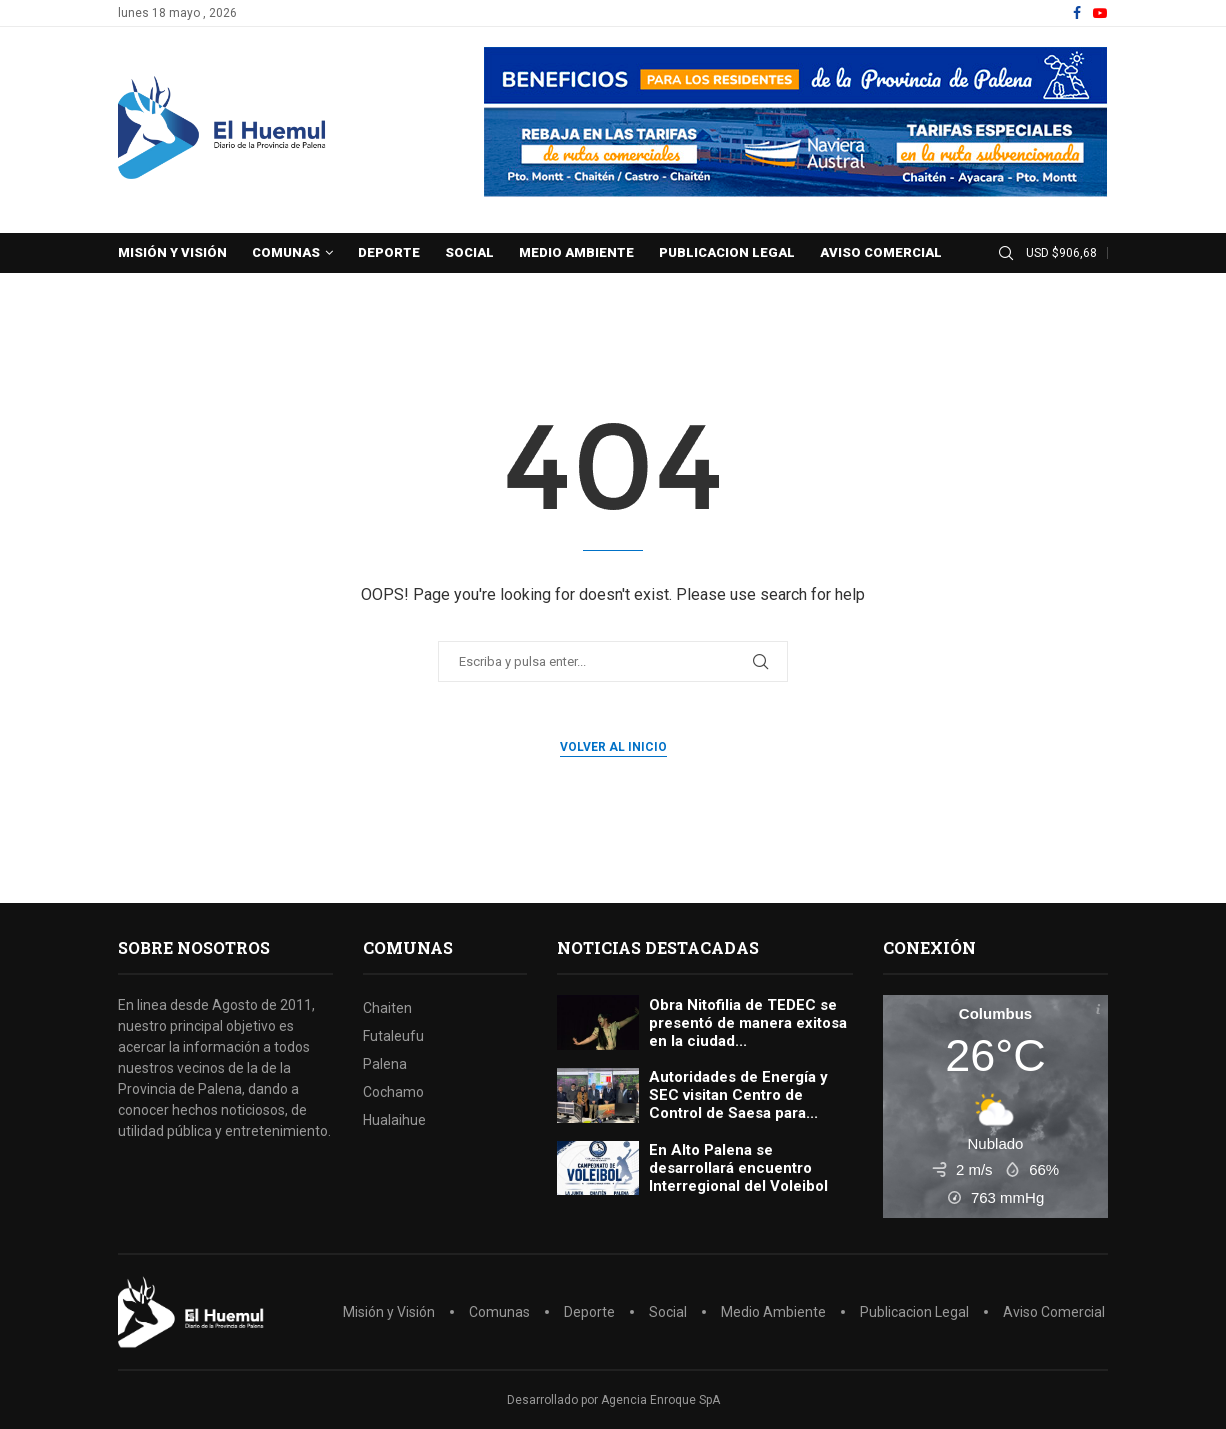 The image size is (1226, 1429). What do you see at coordinates (387, 1008) in the screenshot?
I see `Chaiten` at bounding box center [387, 1008].